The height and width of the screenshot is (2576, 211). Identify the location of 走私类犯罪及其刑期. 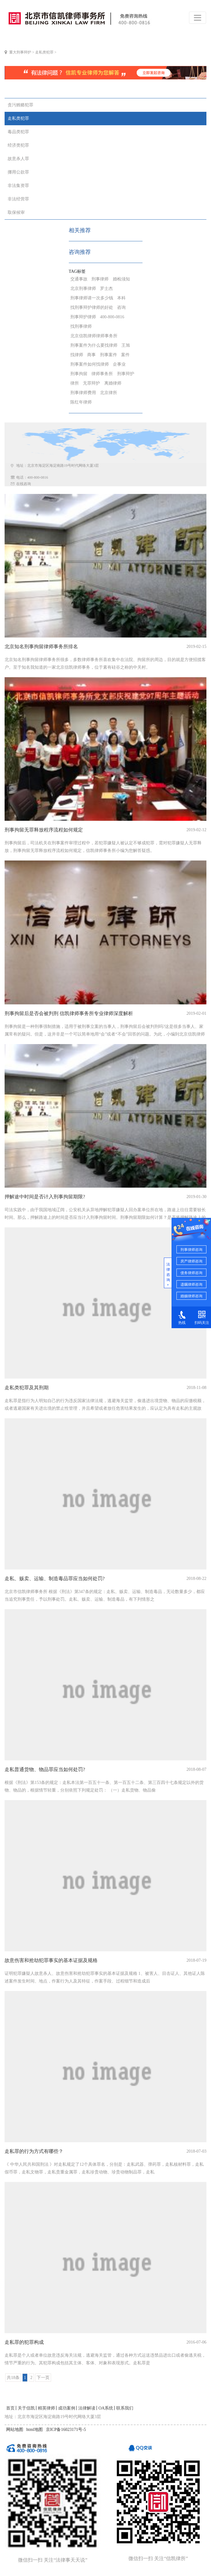
(27, 1387).